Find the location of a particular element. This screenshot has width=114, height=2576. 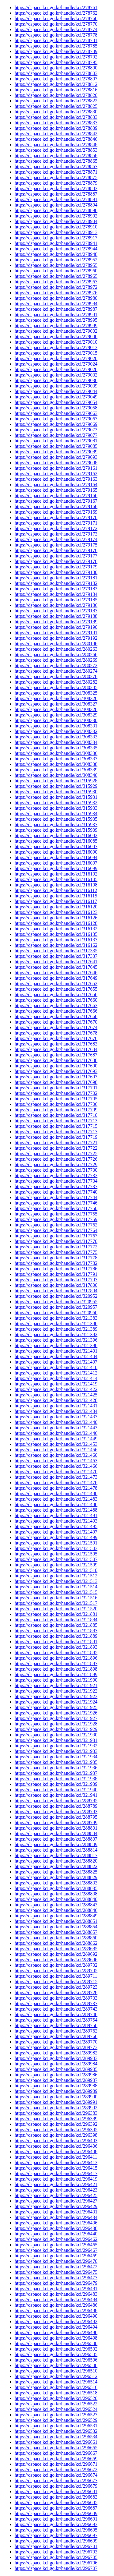

https://dspace.kci.go.kr/handle/kci/279013 is located at coordinates (56, 347).